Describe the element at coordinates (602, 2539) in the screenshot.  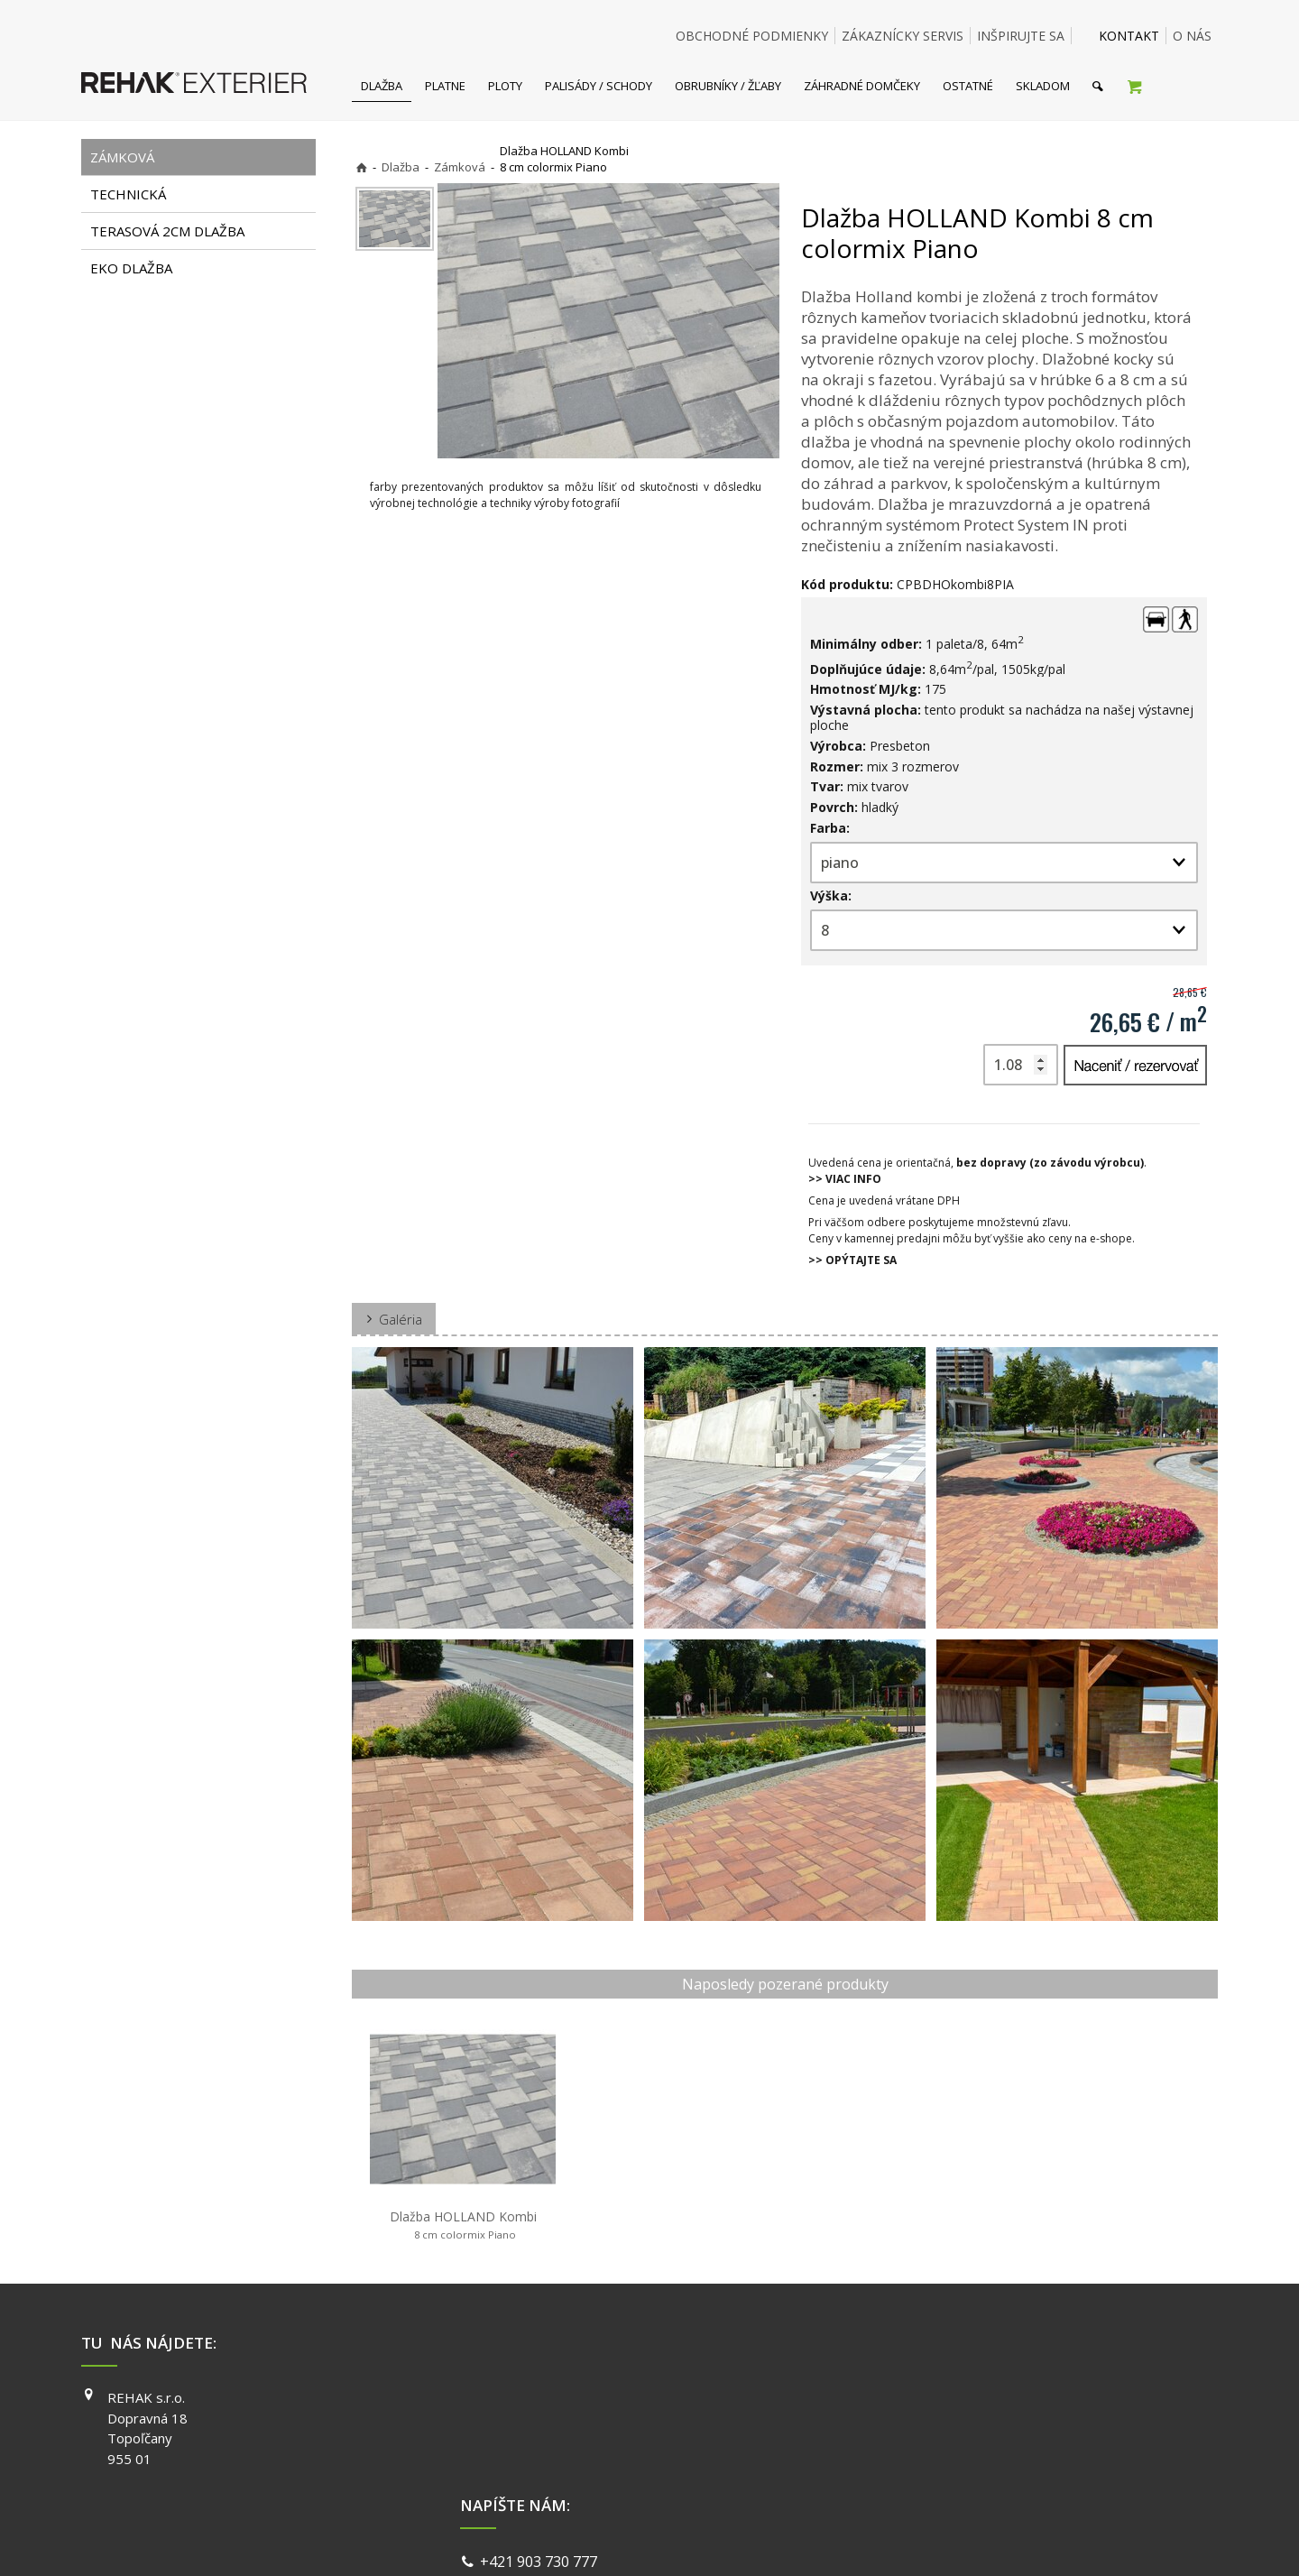
I see `napísať správcovi stránky` at that location.